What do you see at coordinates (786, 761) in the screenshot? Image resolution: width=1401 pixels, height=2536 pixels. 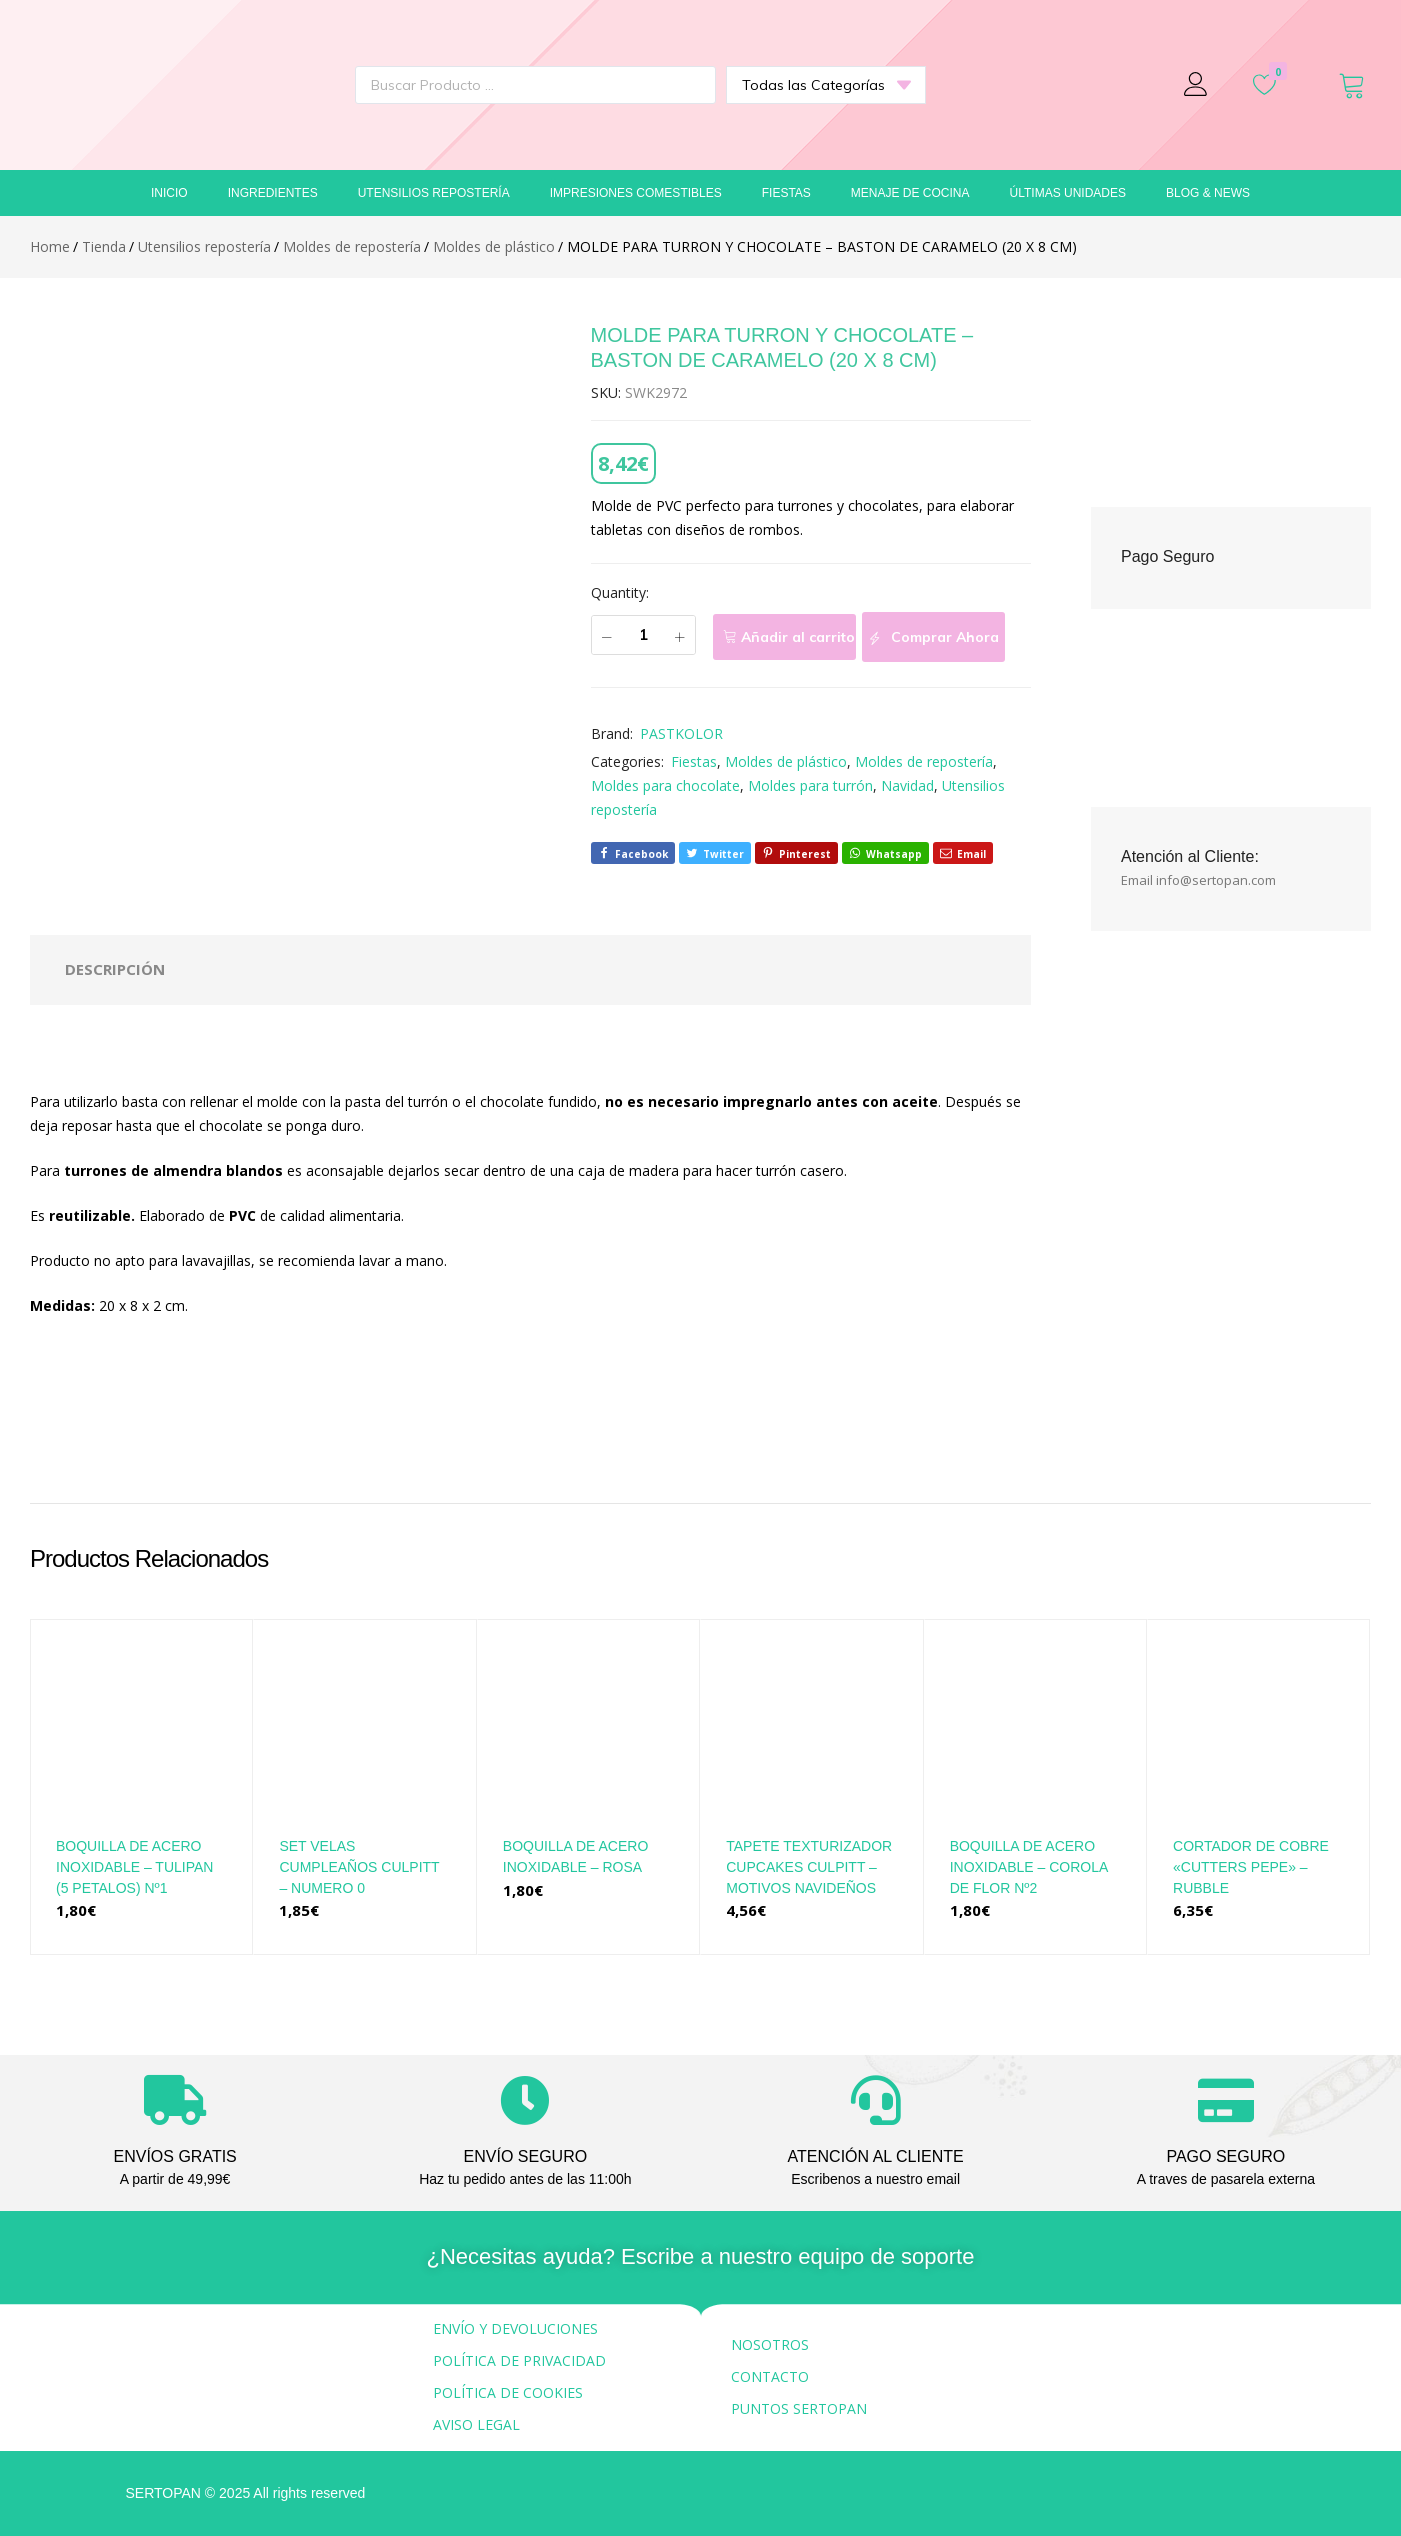 I see `Moldes de plástico` at bounding box center [786, 761].